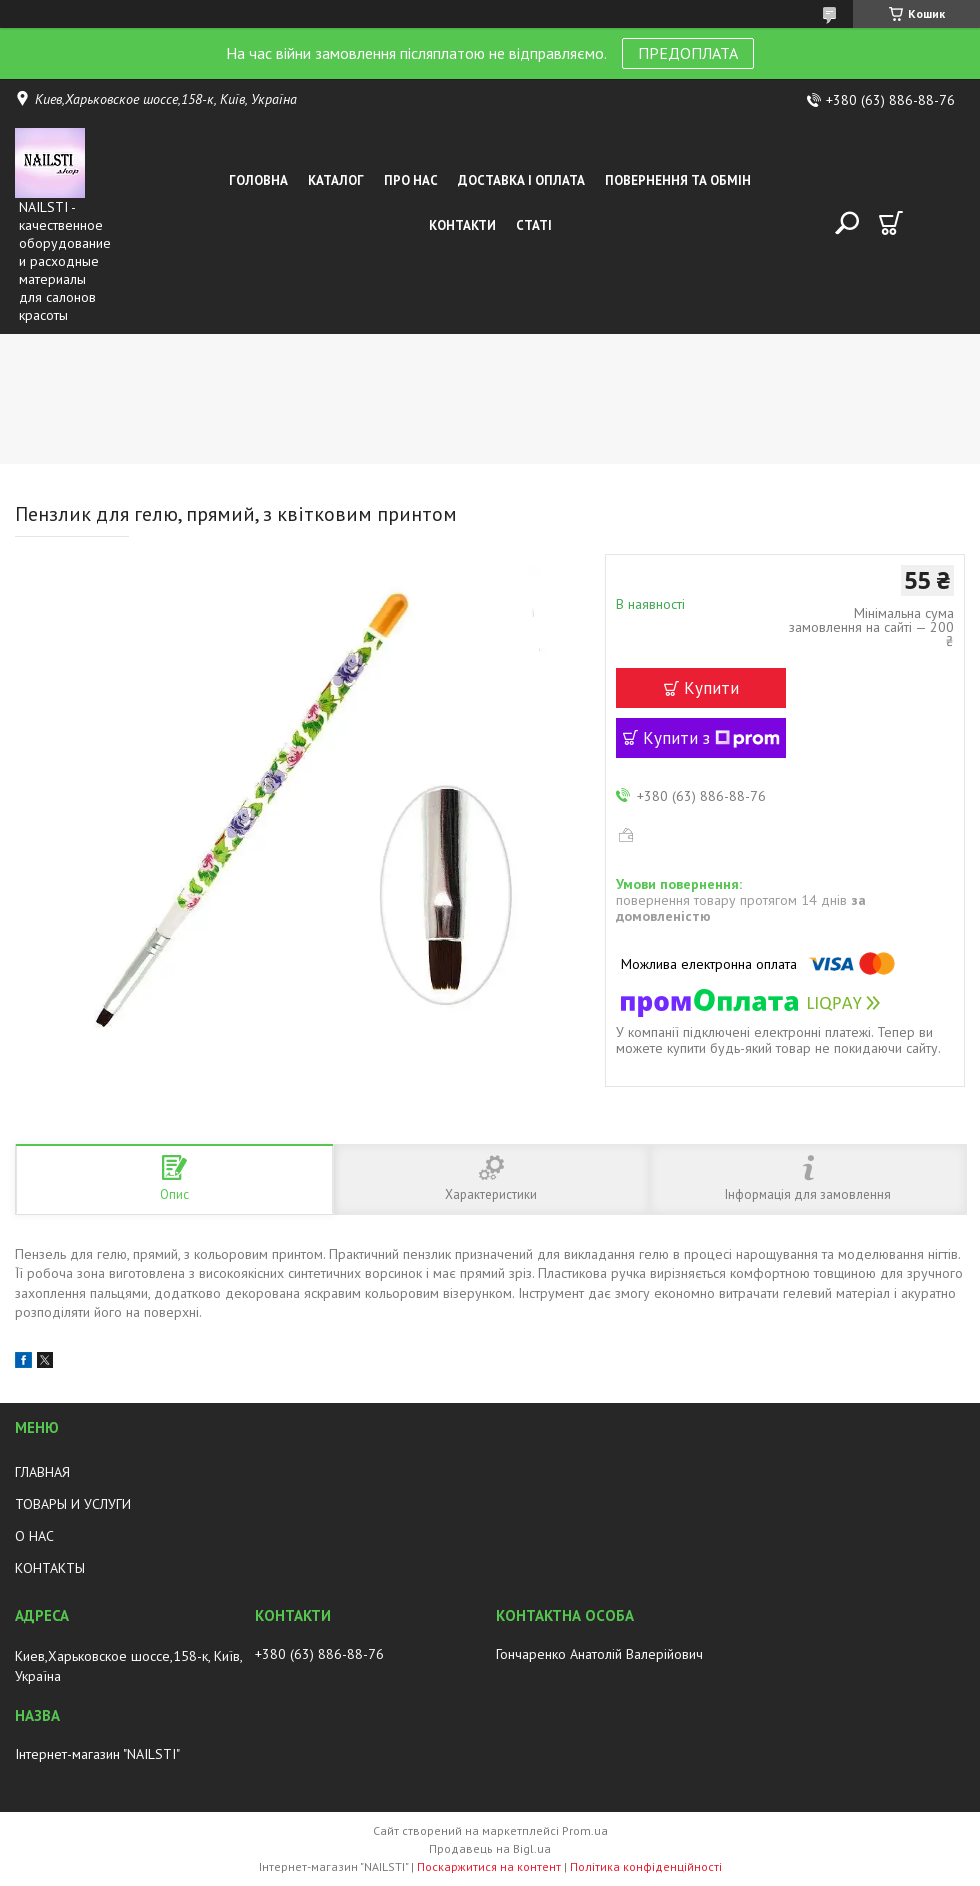  I want to click on КОНТАКТЫ, so click(50, 1568).